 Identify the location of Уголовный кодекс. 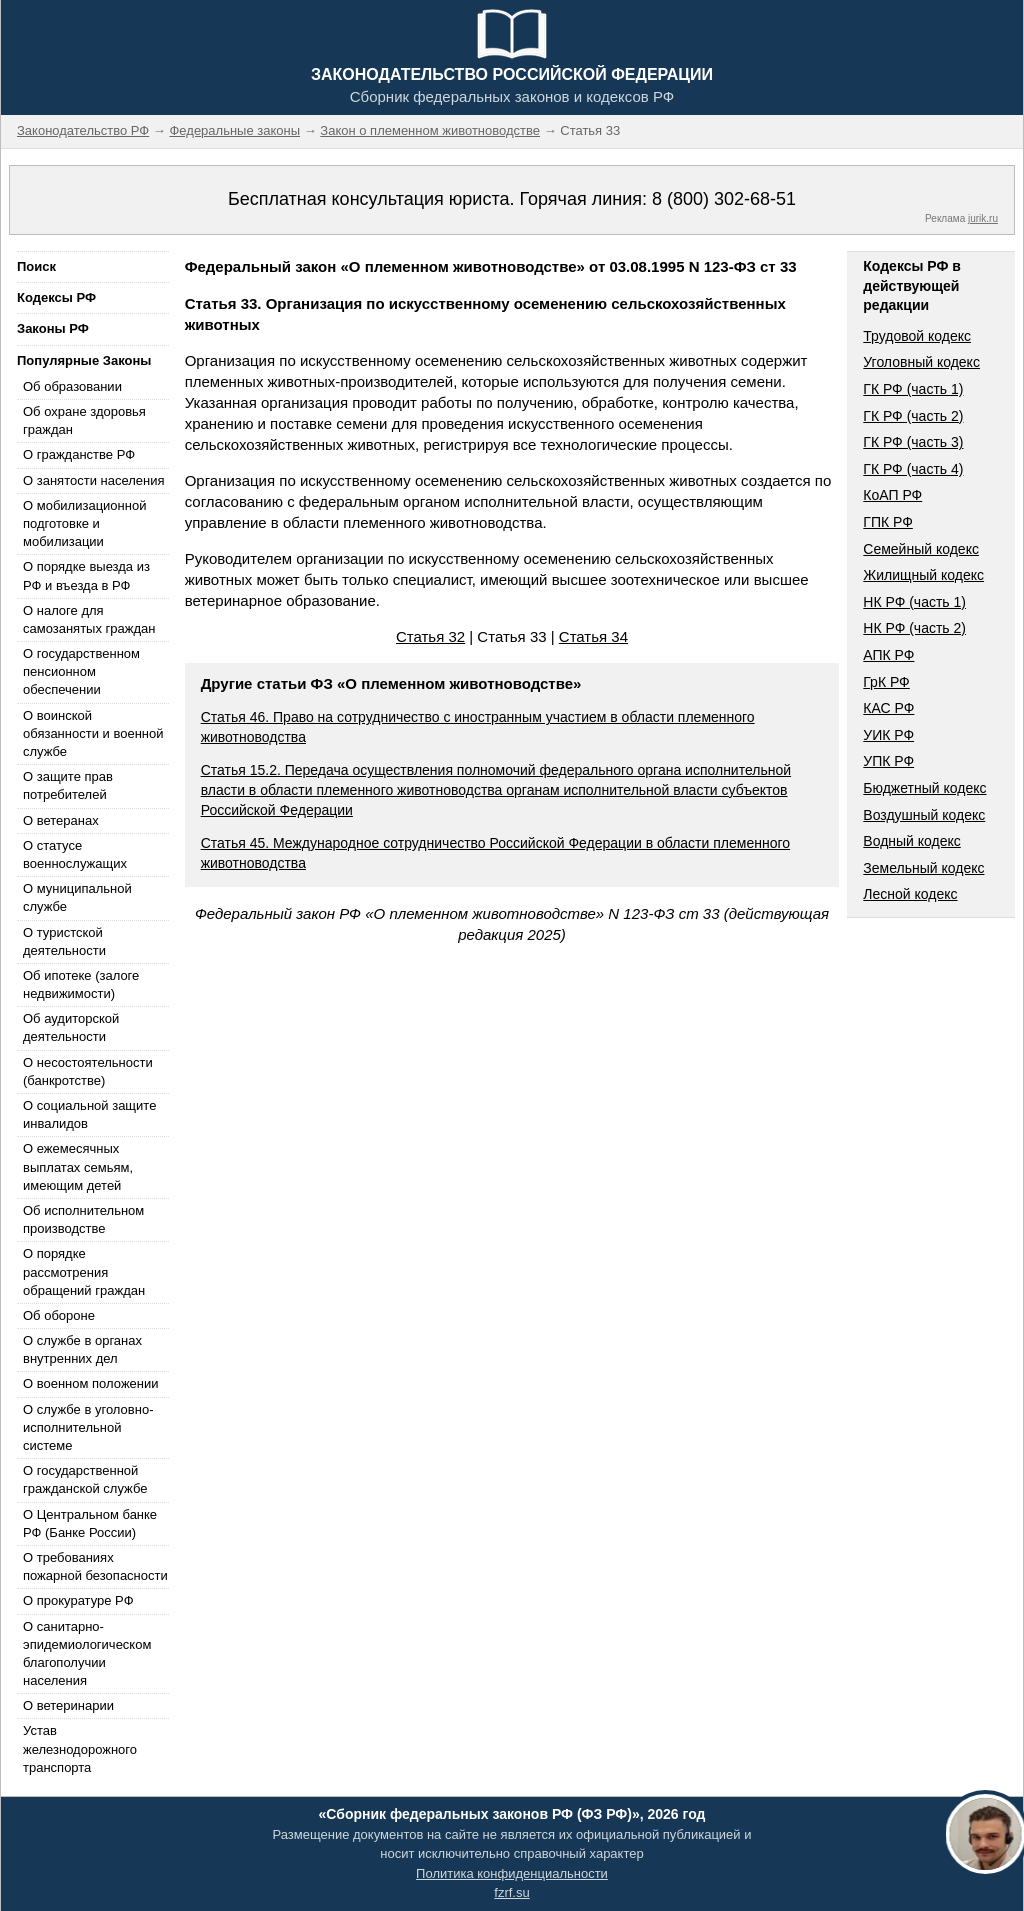
(921, 362).